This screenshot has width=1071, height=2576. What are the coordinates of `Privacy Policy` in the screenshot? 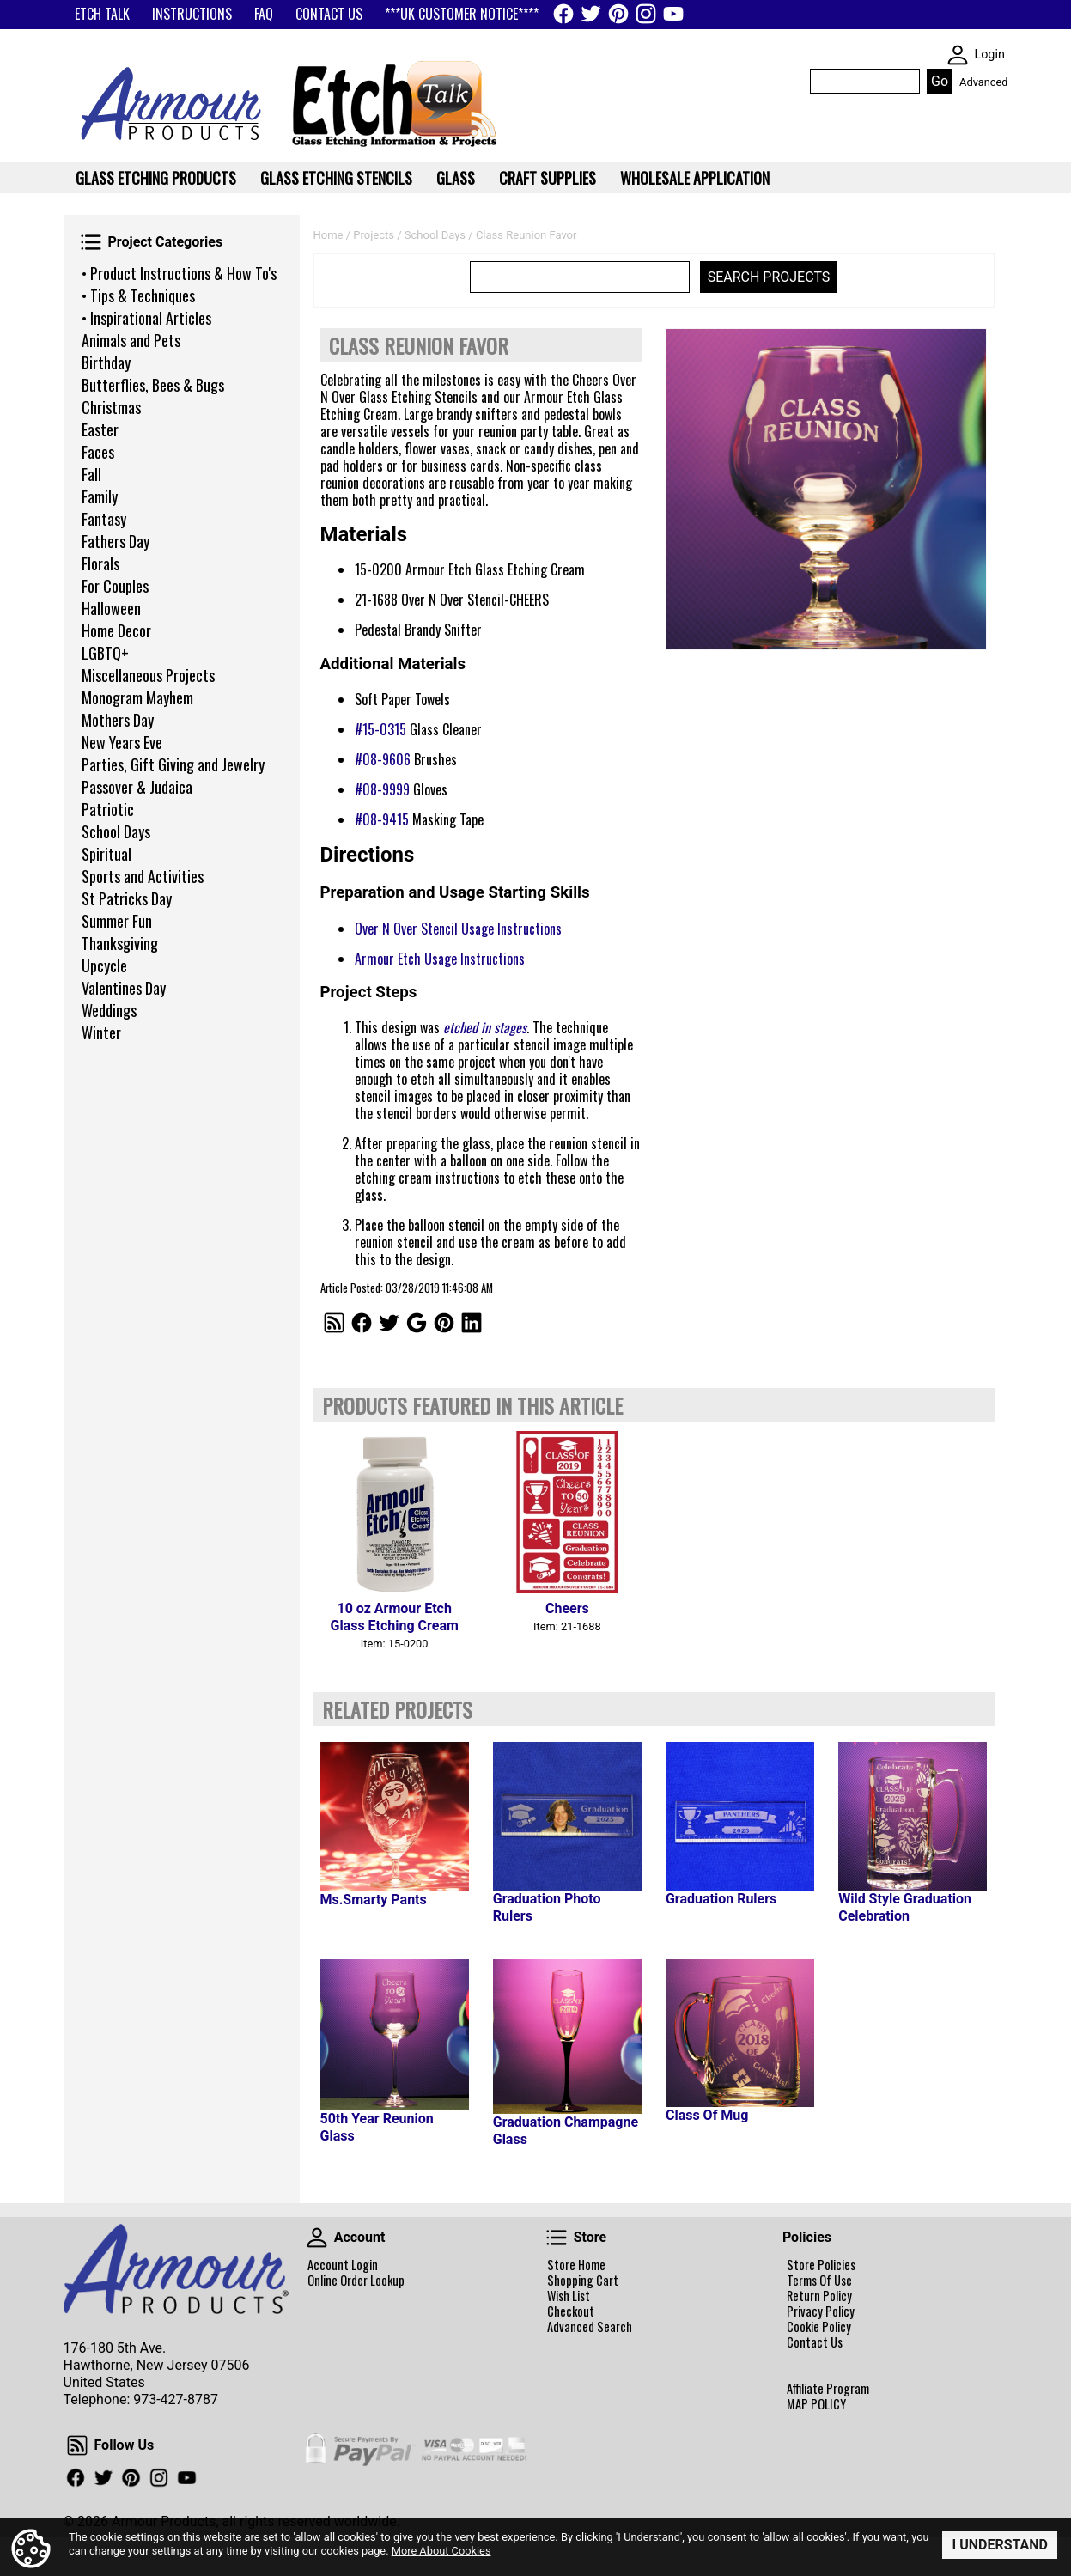 It's located at (821, 2311).